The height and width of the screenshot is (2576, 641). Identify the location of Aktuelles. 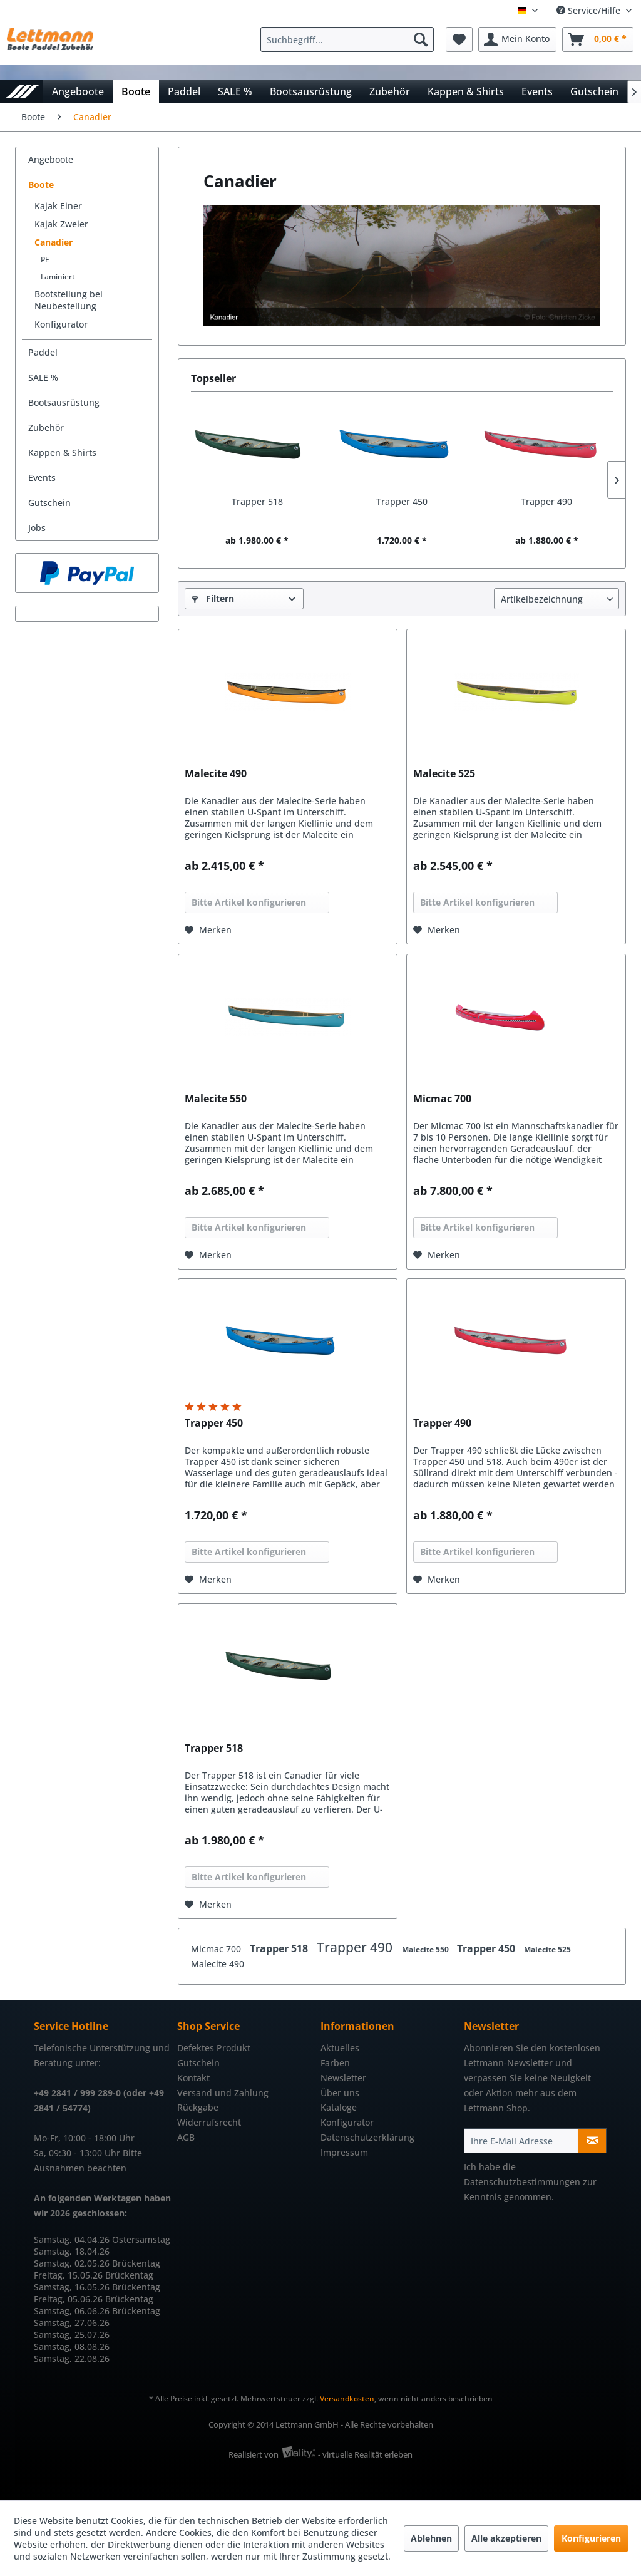
(339, 2048).